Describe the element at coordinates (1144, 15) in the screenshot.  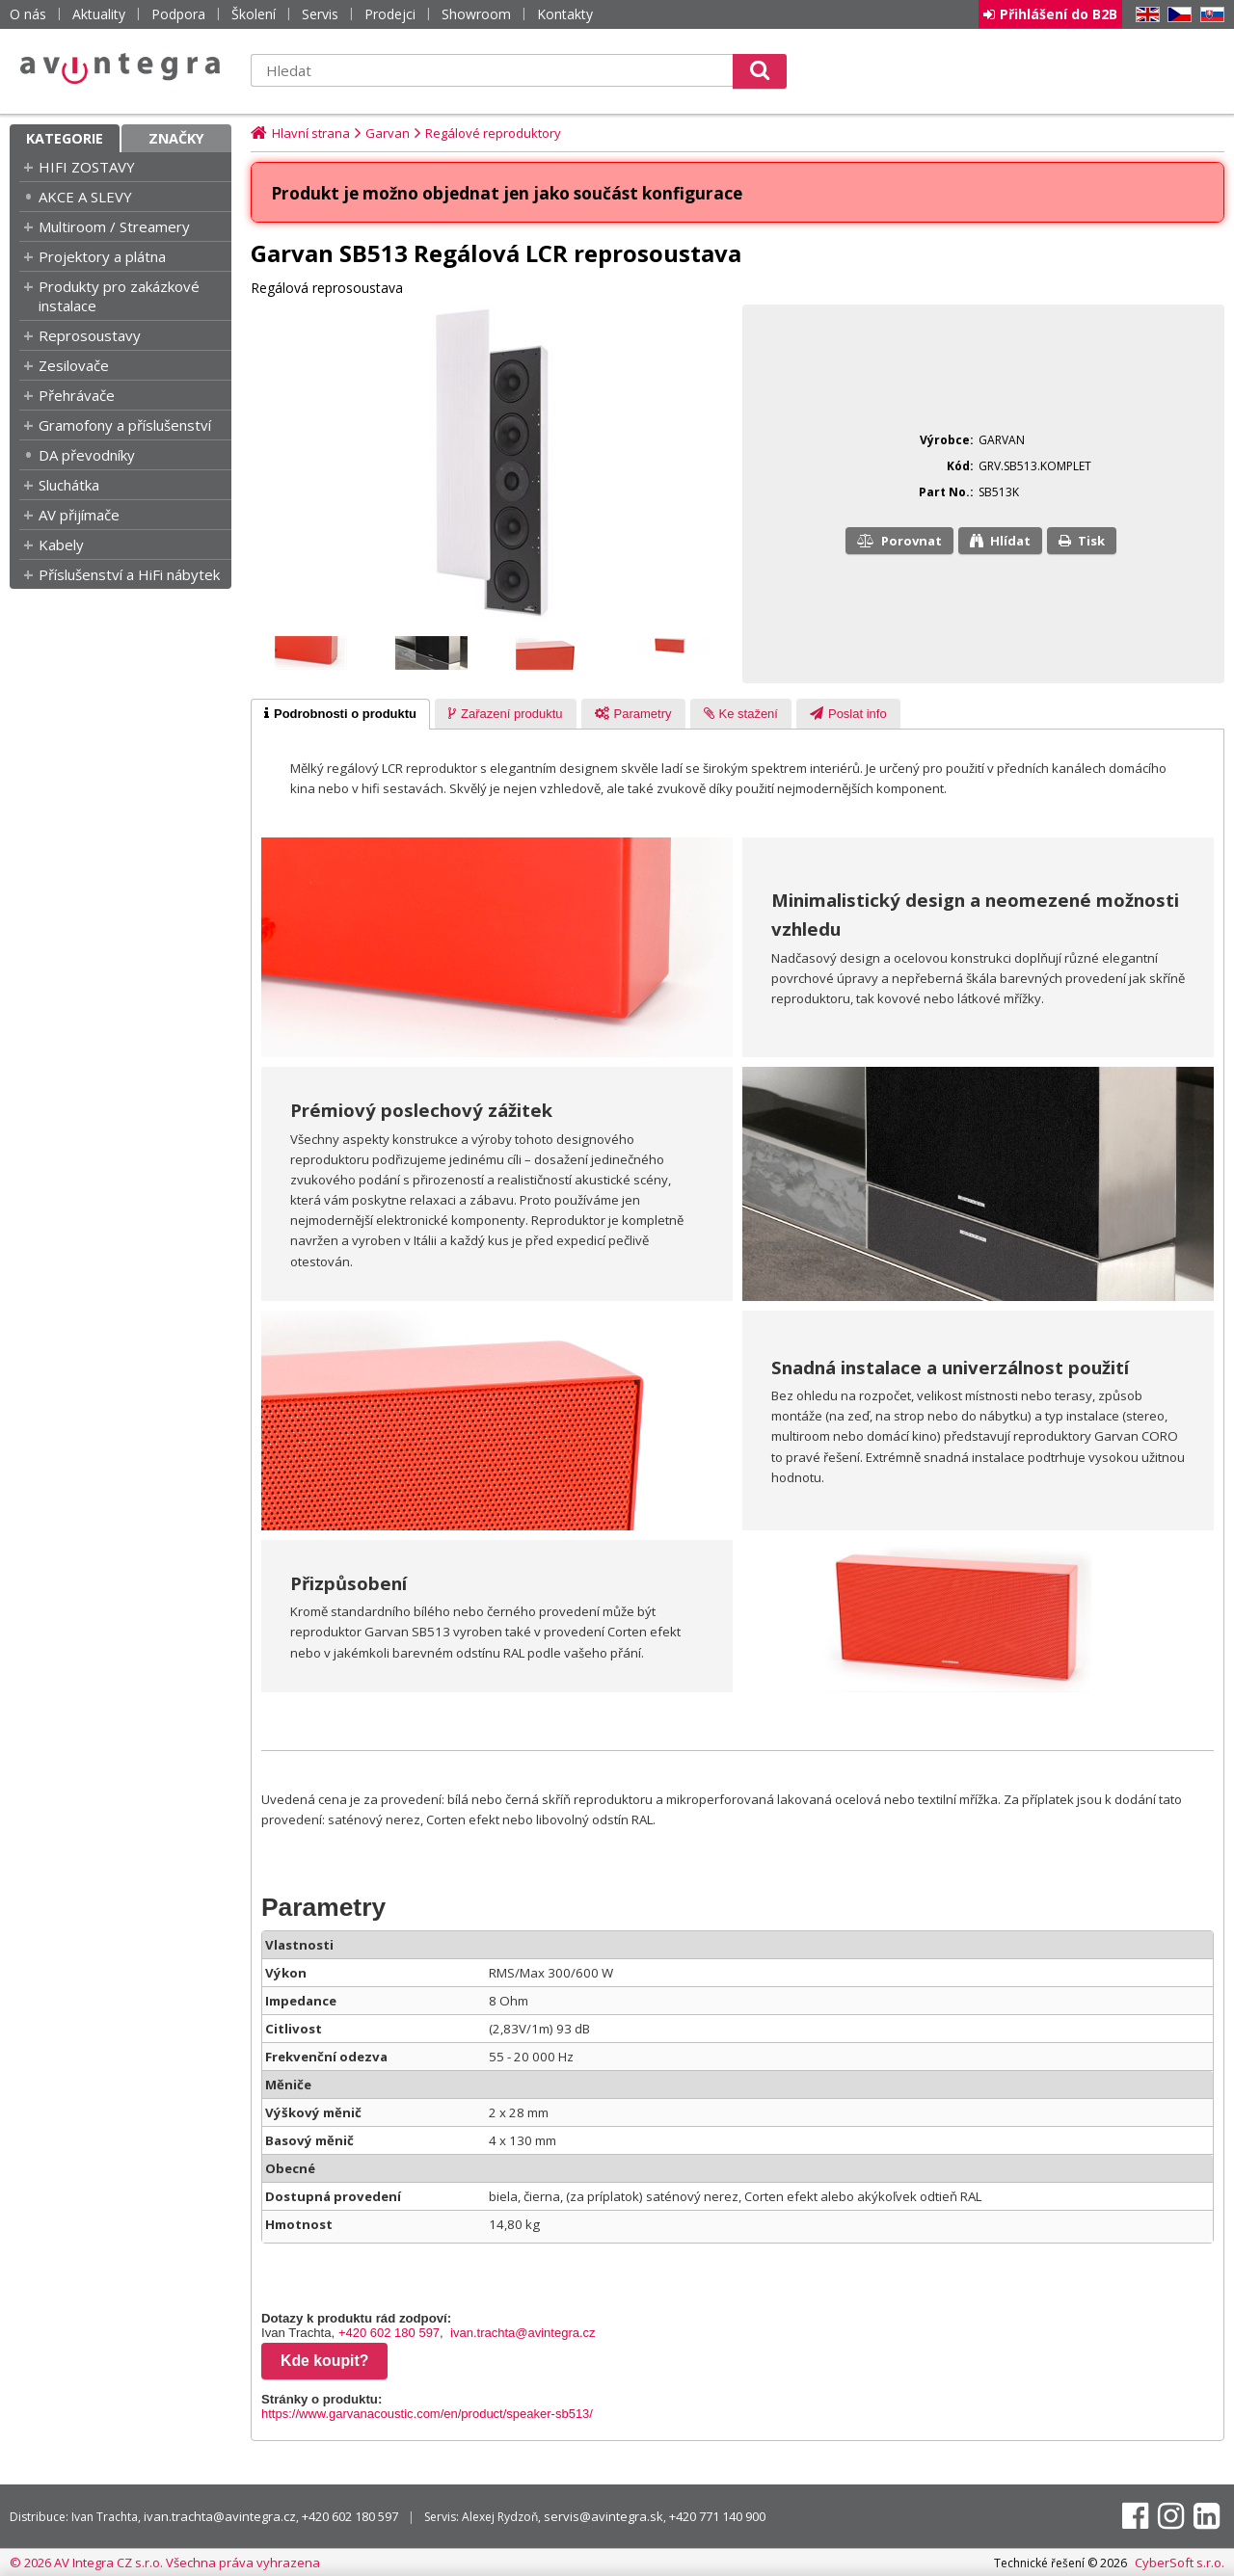
I see `EN` at that location.